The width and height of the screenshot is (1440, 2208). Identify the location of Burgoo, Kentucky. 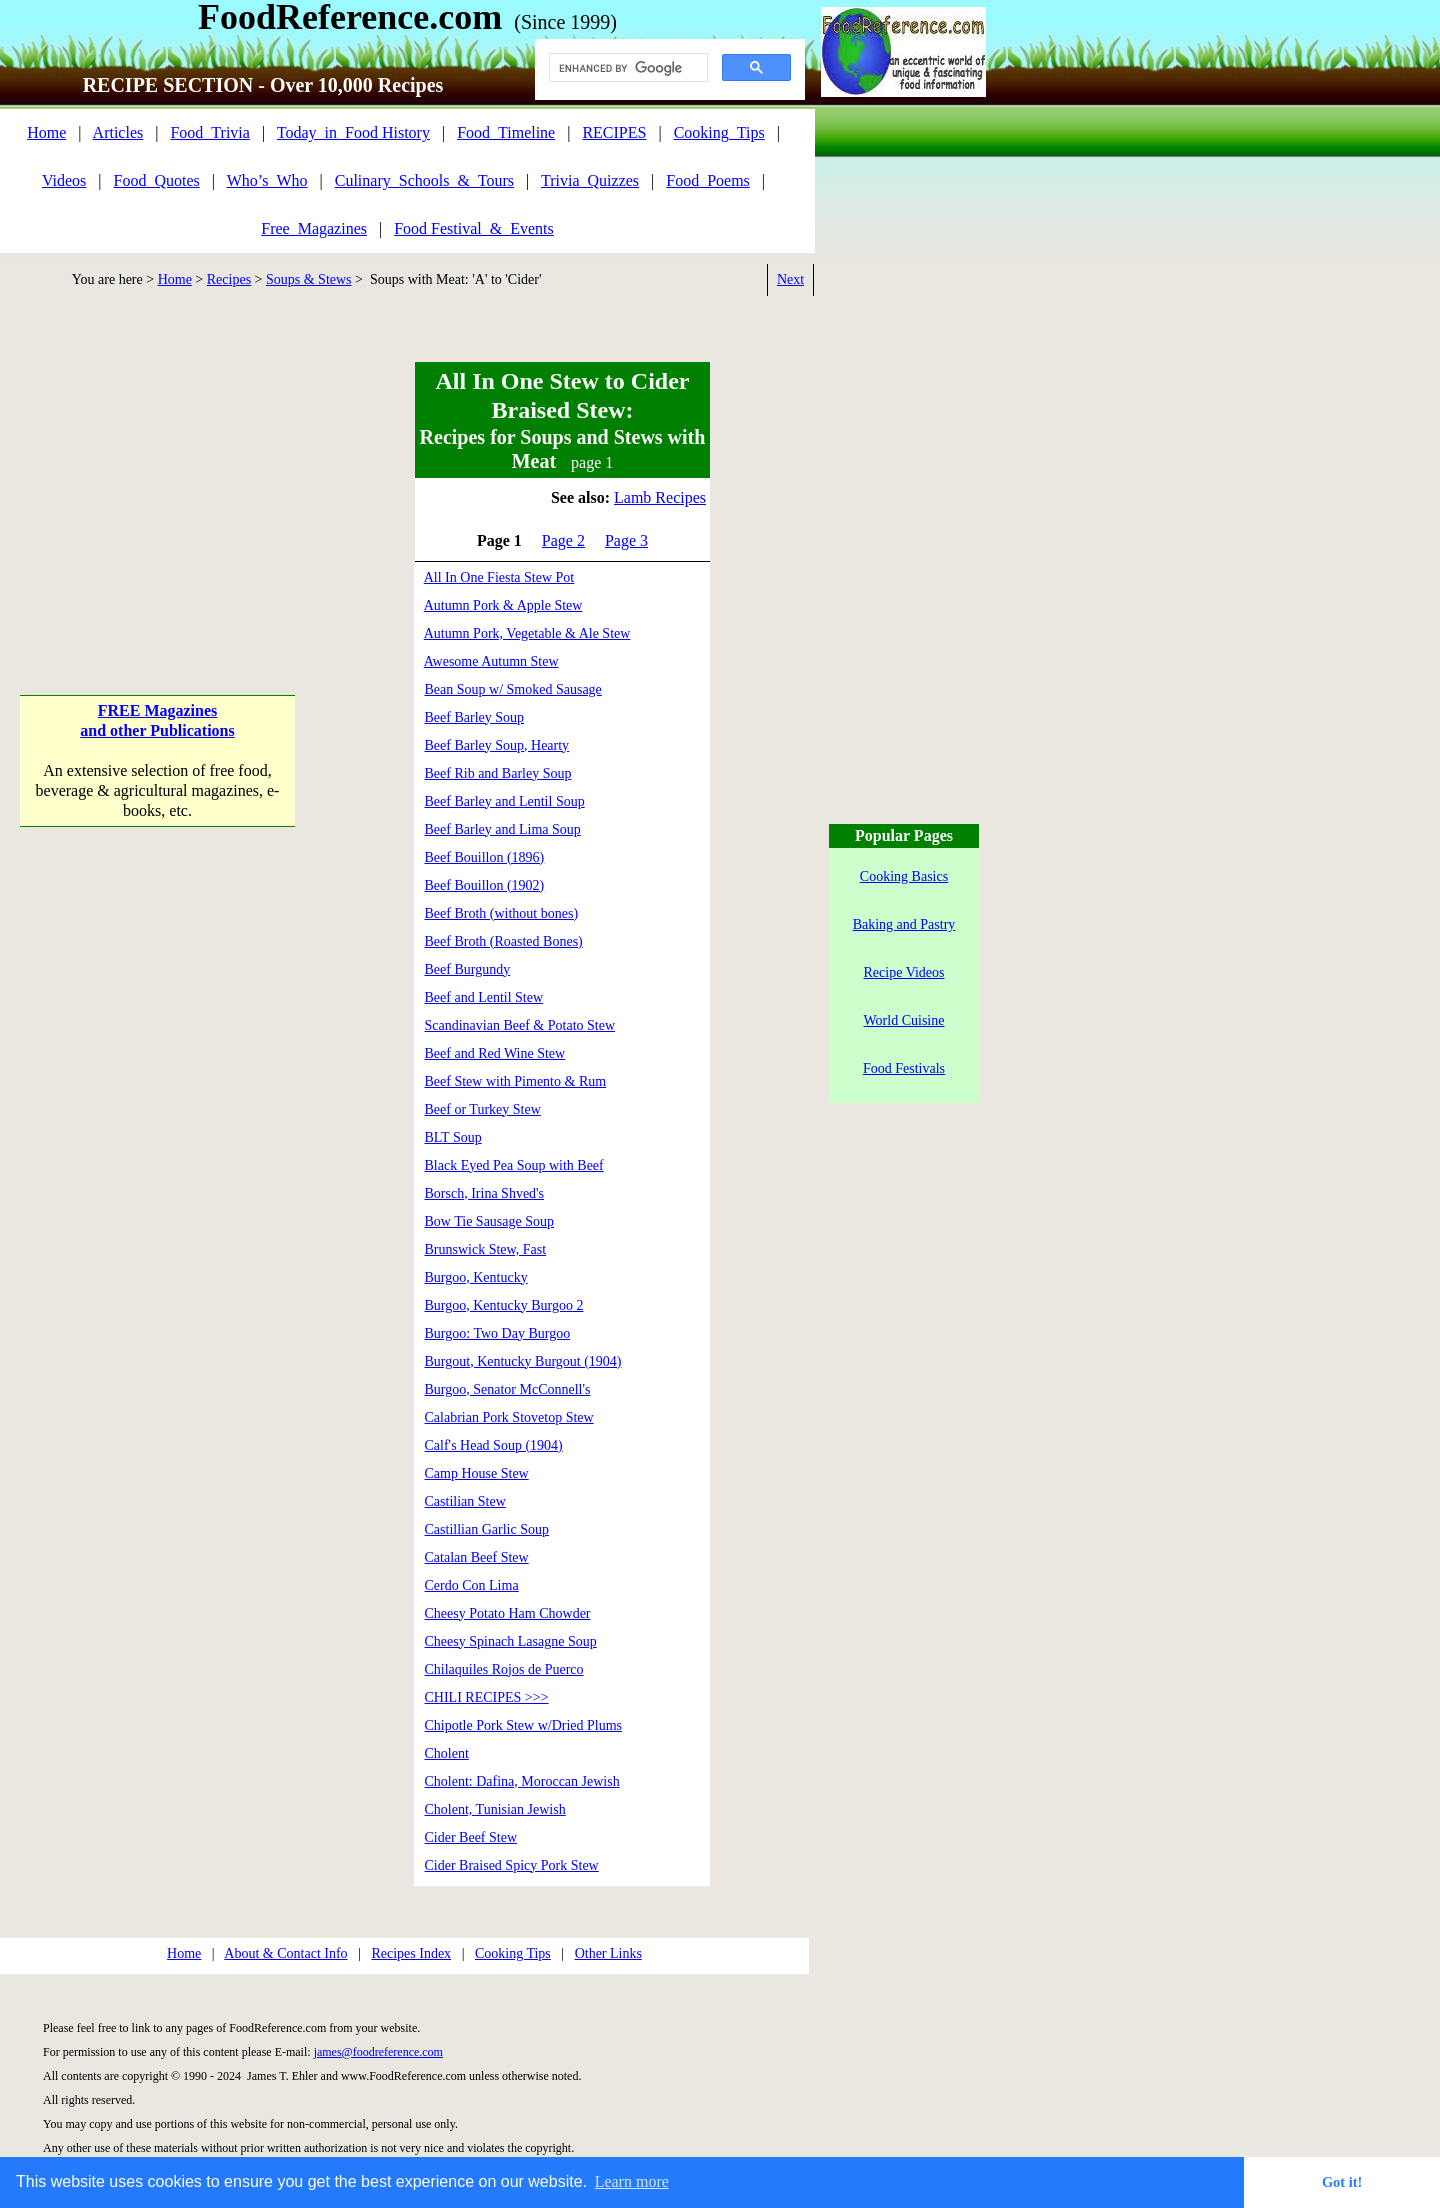
(476, 1277).